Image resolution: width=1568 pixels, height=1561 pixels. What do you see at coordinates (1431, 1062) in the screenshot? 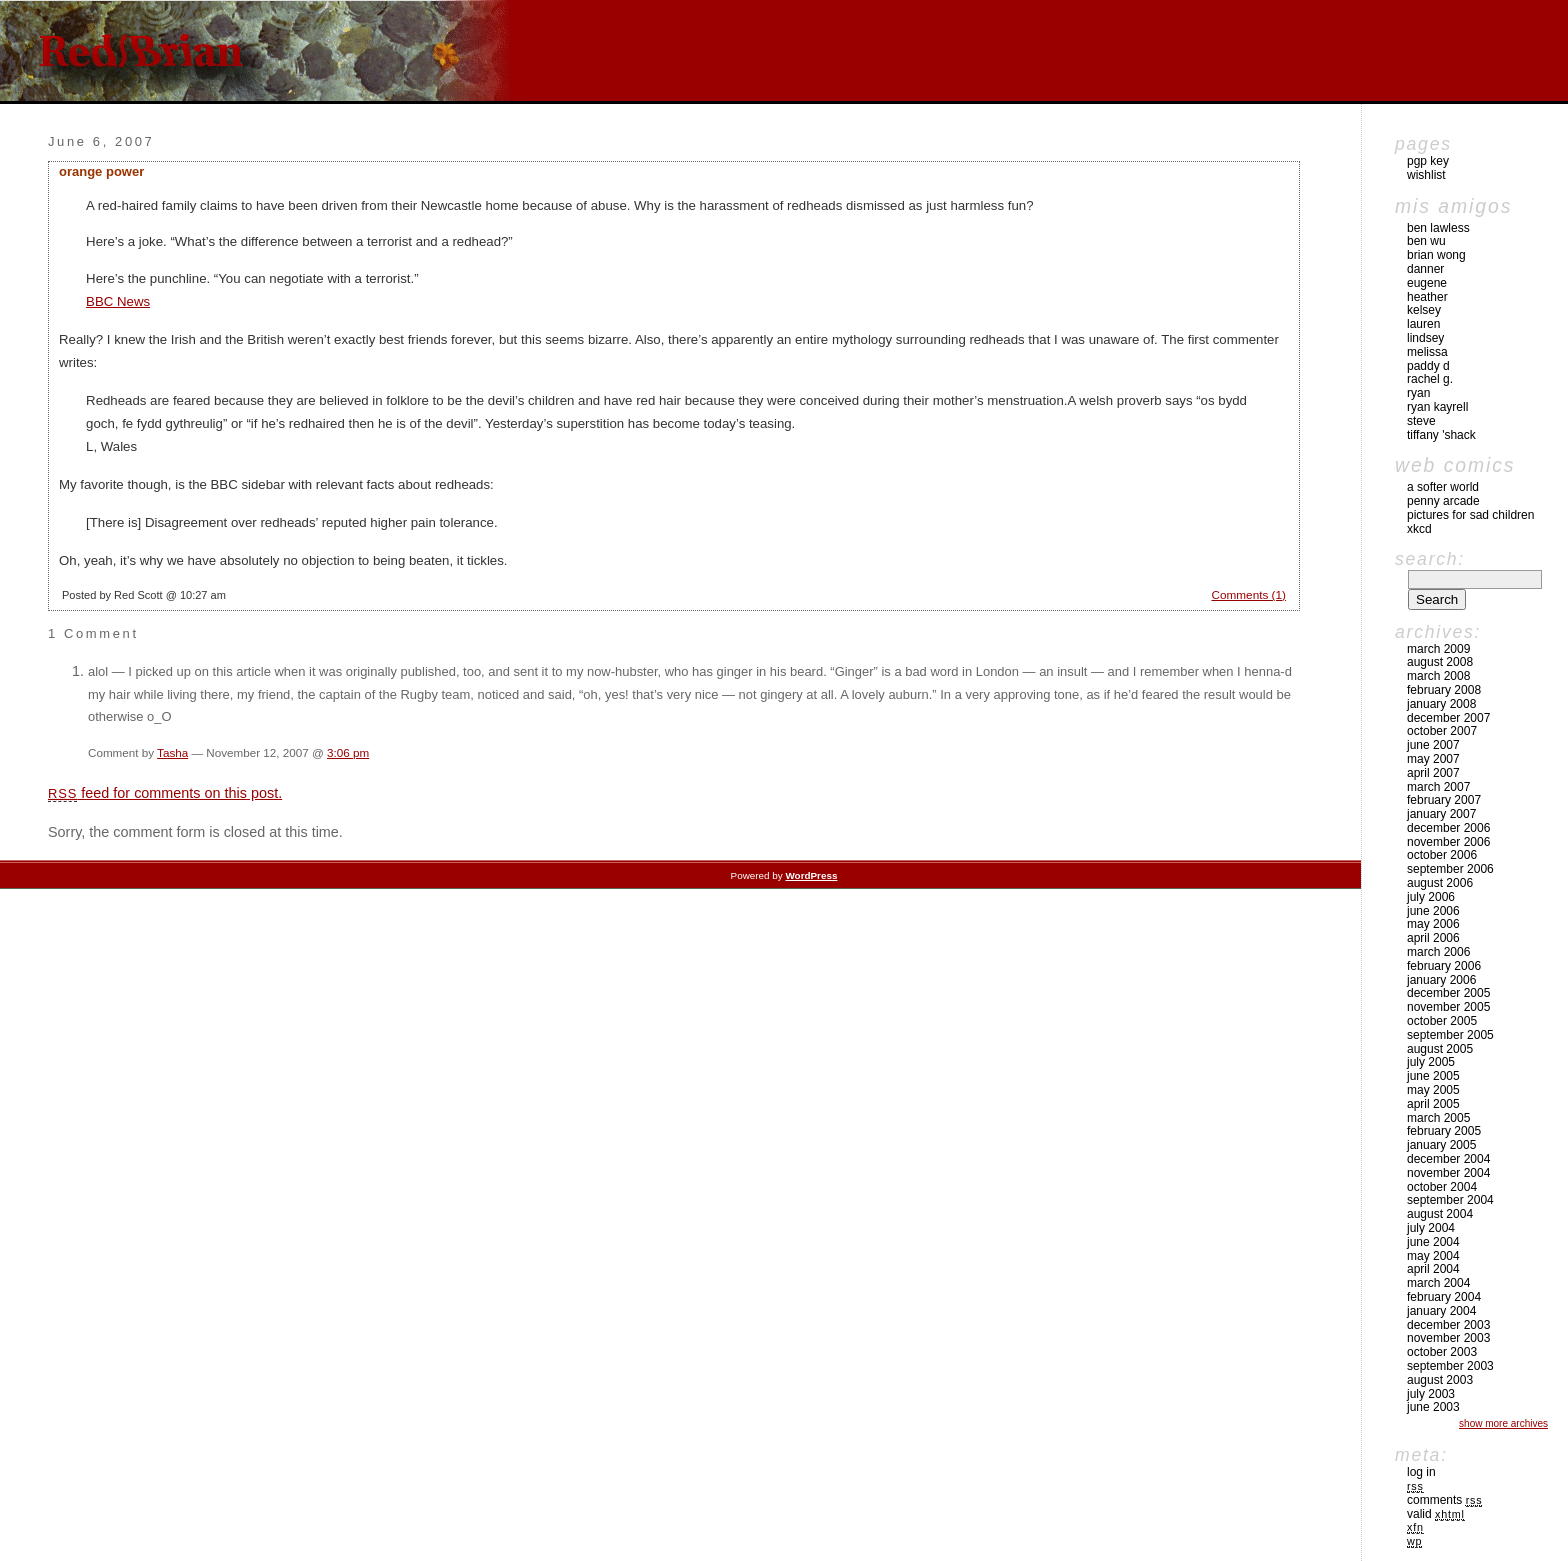
I see `July 2005` at bounding box center [1431, 1062].